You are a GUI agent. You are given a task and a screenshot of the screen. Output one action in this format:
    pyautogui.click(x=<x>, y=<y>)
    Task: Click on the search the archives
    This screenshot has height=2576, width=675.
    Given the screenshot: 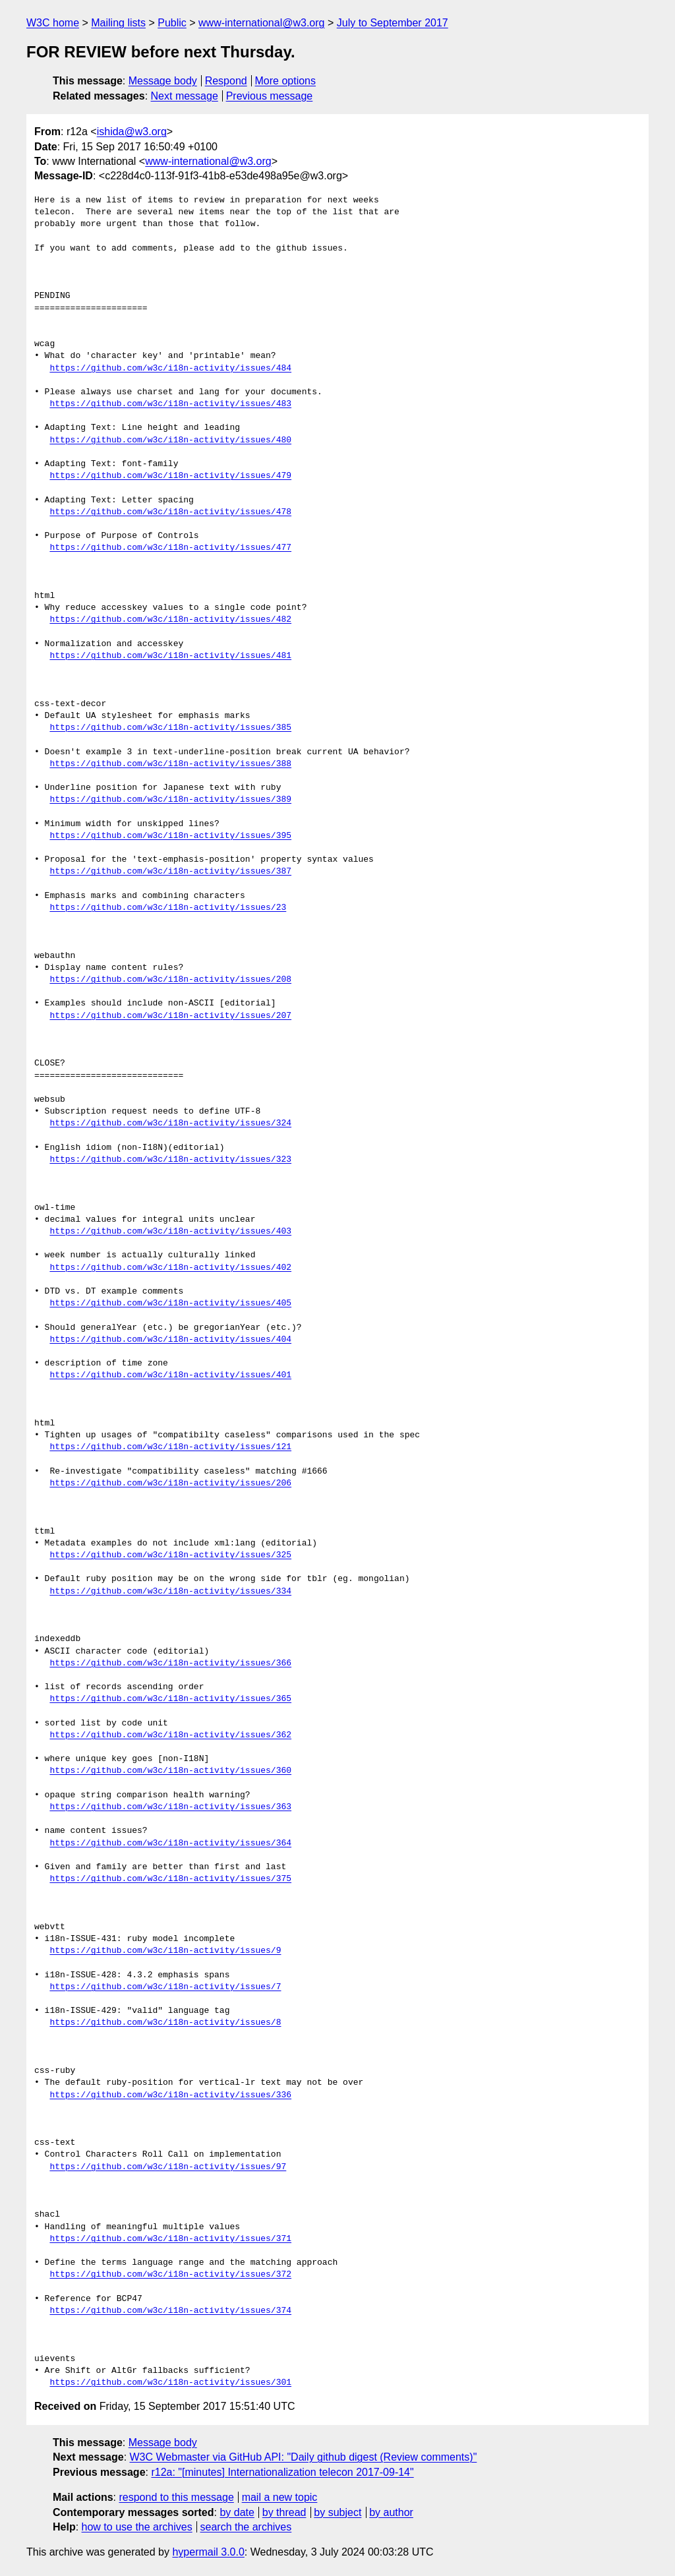 What is the action you would take?
    pyautogui.click(x=246, y=2526)
    